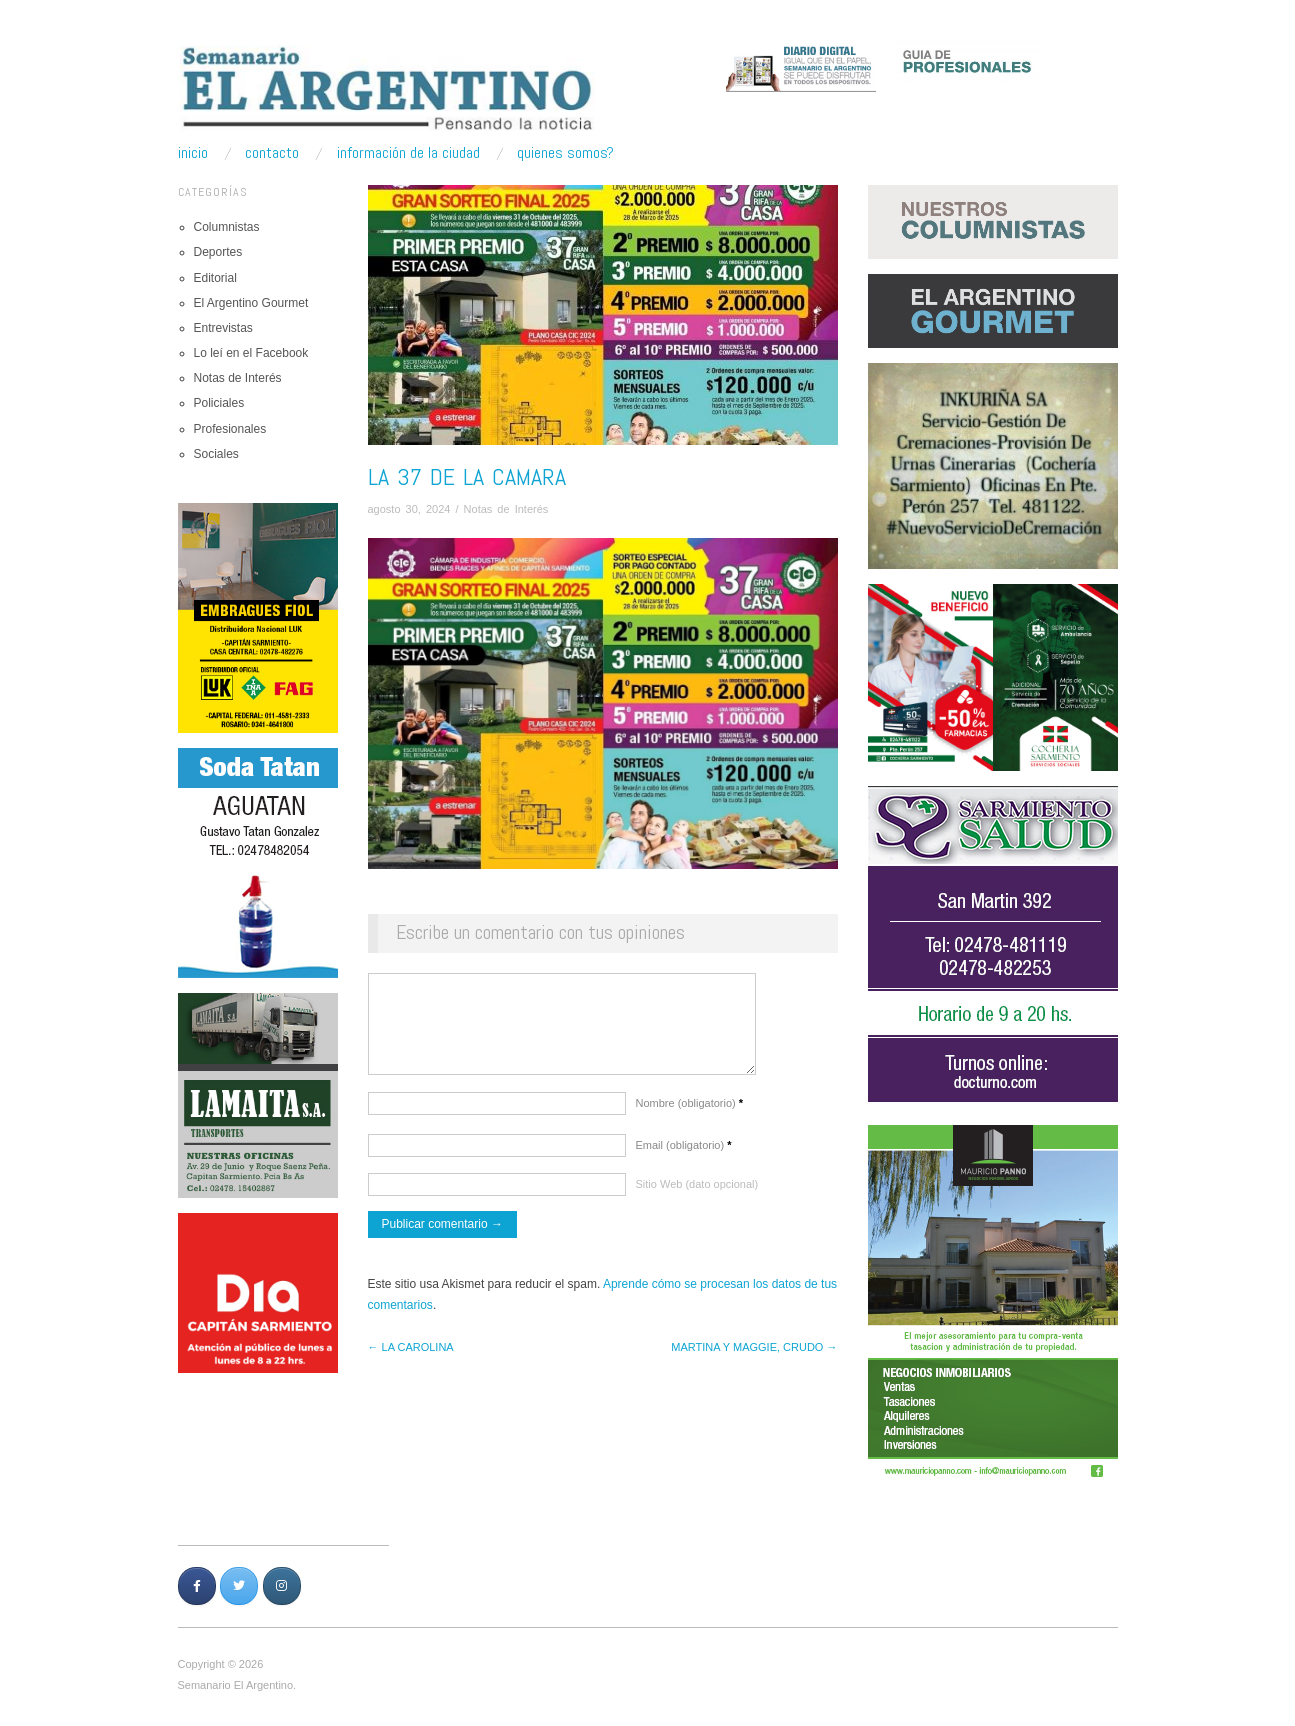 This screenshot has width=1295, height=1726. Describe the element at coordinates (239, 1586) in the screenshot. I see `[Semanario Argentino | Pensando la Noticia en Twitter]` at that location.